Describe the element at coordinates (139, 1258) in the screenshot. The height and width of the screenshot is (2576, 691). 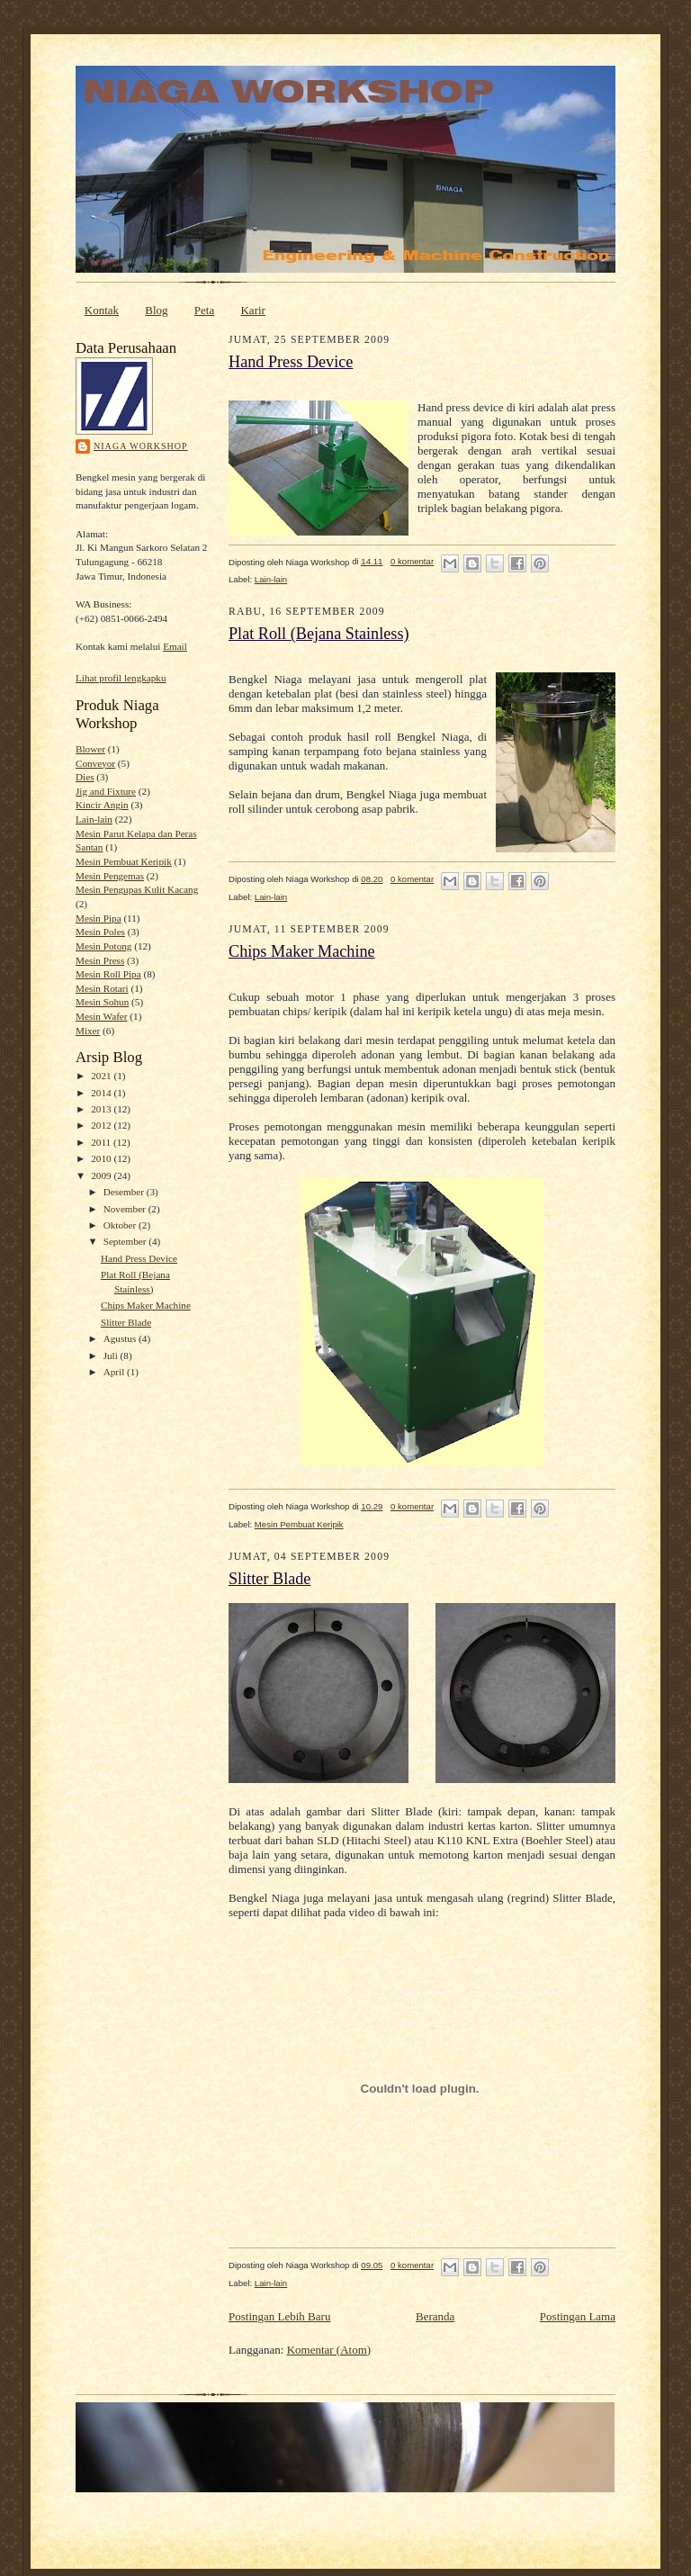
I see `Hand Press Device` at that location.